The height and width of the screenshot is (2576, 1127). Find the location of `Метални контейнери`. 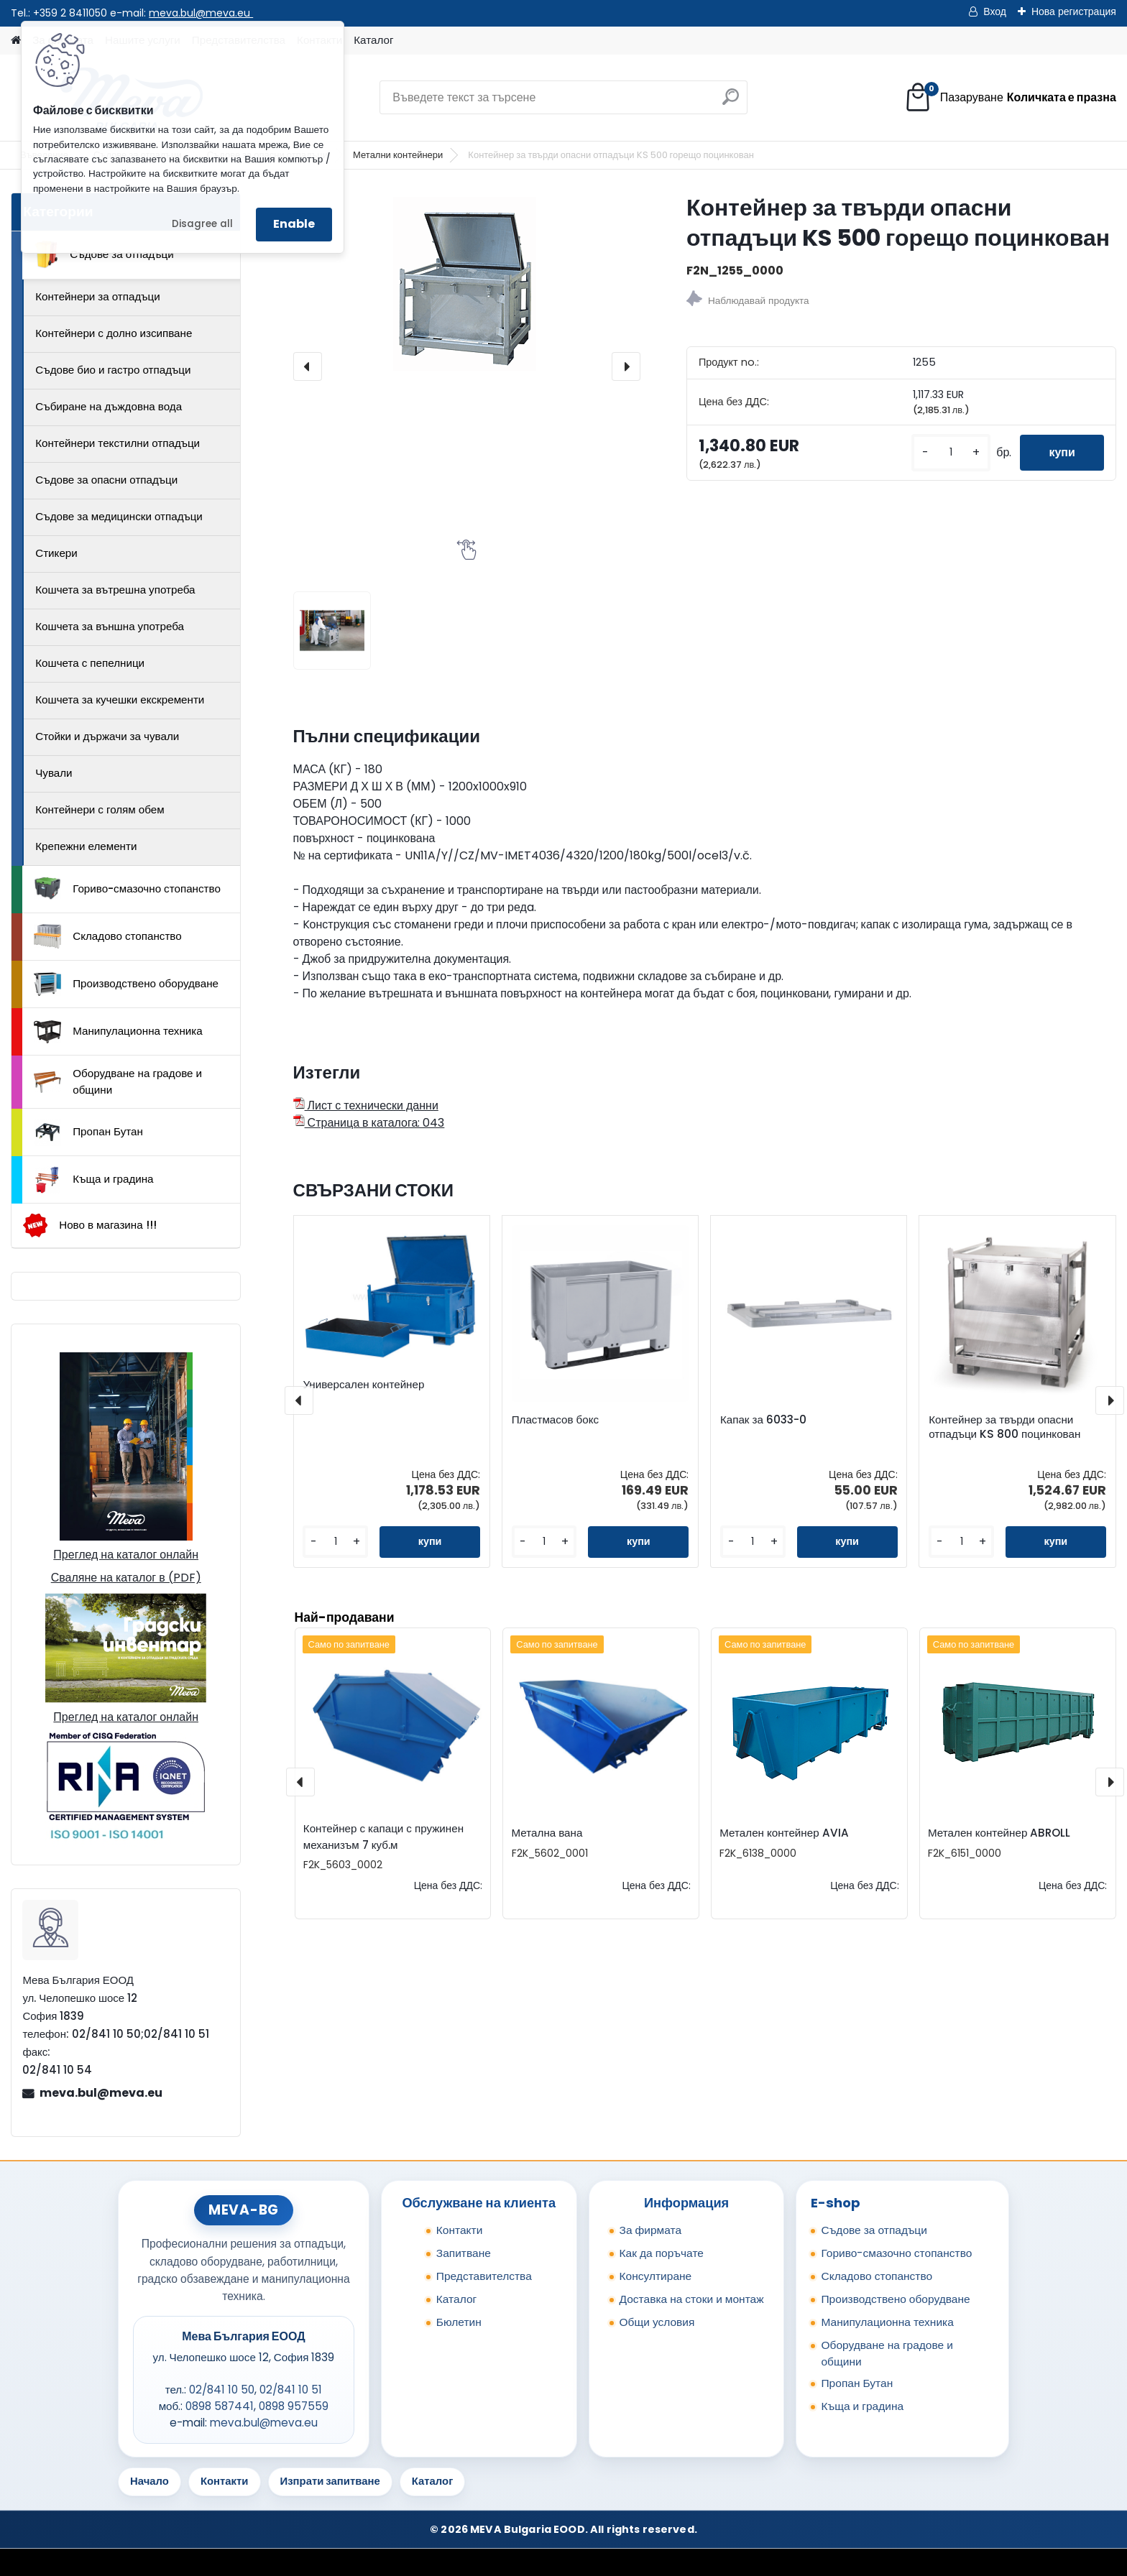

Метални контейнери is located at coordinates (398, 155).